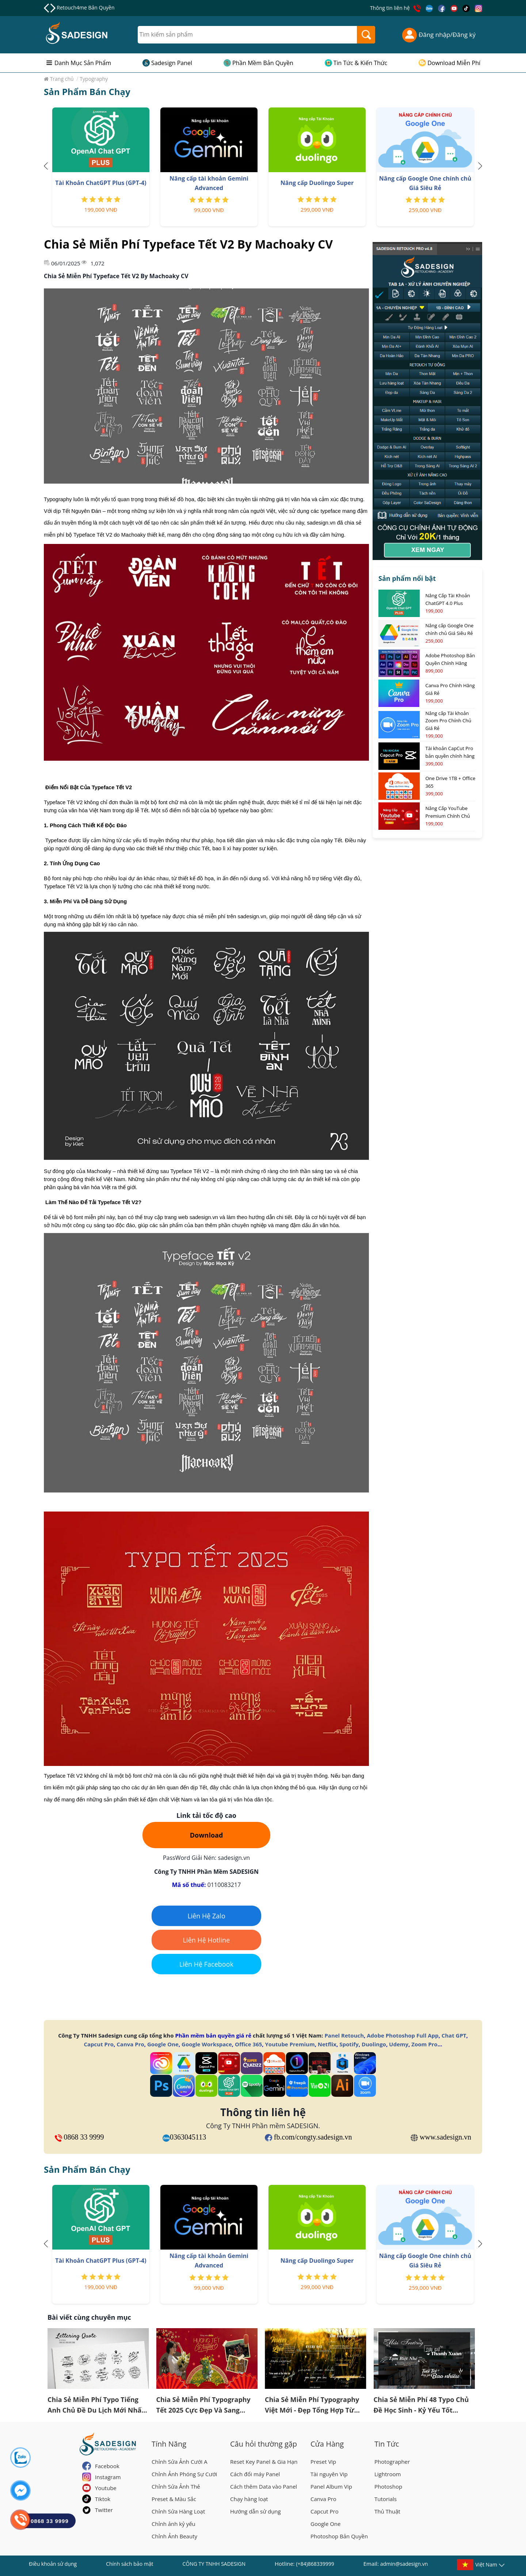  Describe the element at coordinates (263, 2444) in the screenshot. I see `Câu hỏi thường gặp` at that location.